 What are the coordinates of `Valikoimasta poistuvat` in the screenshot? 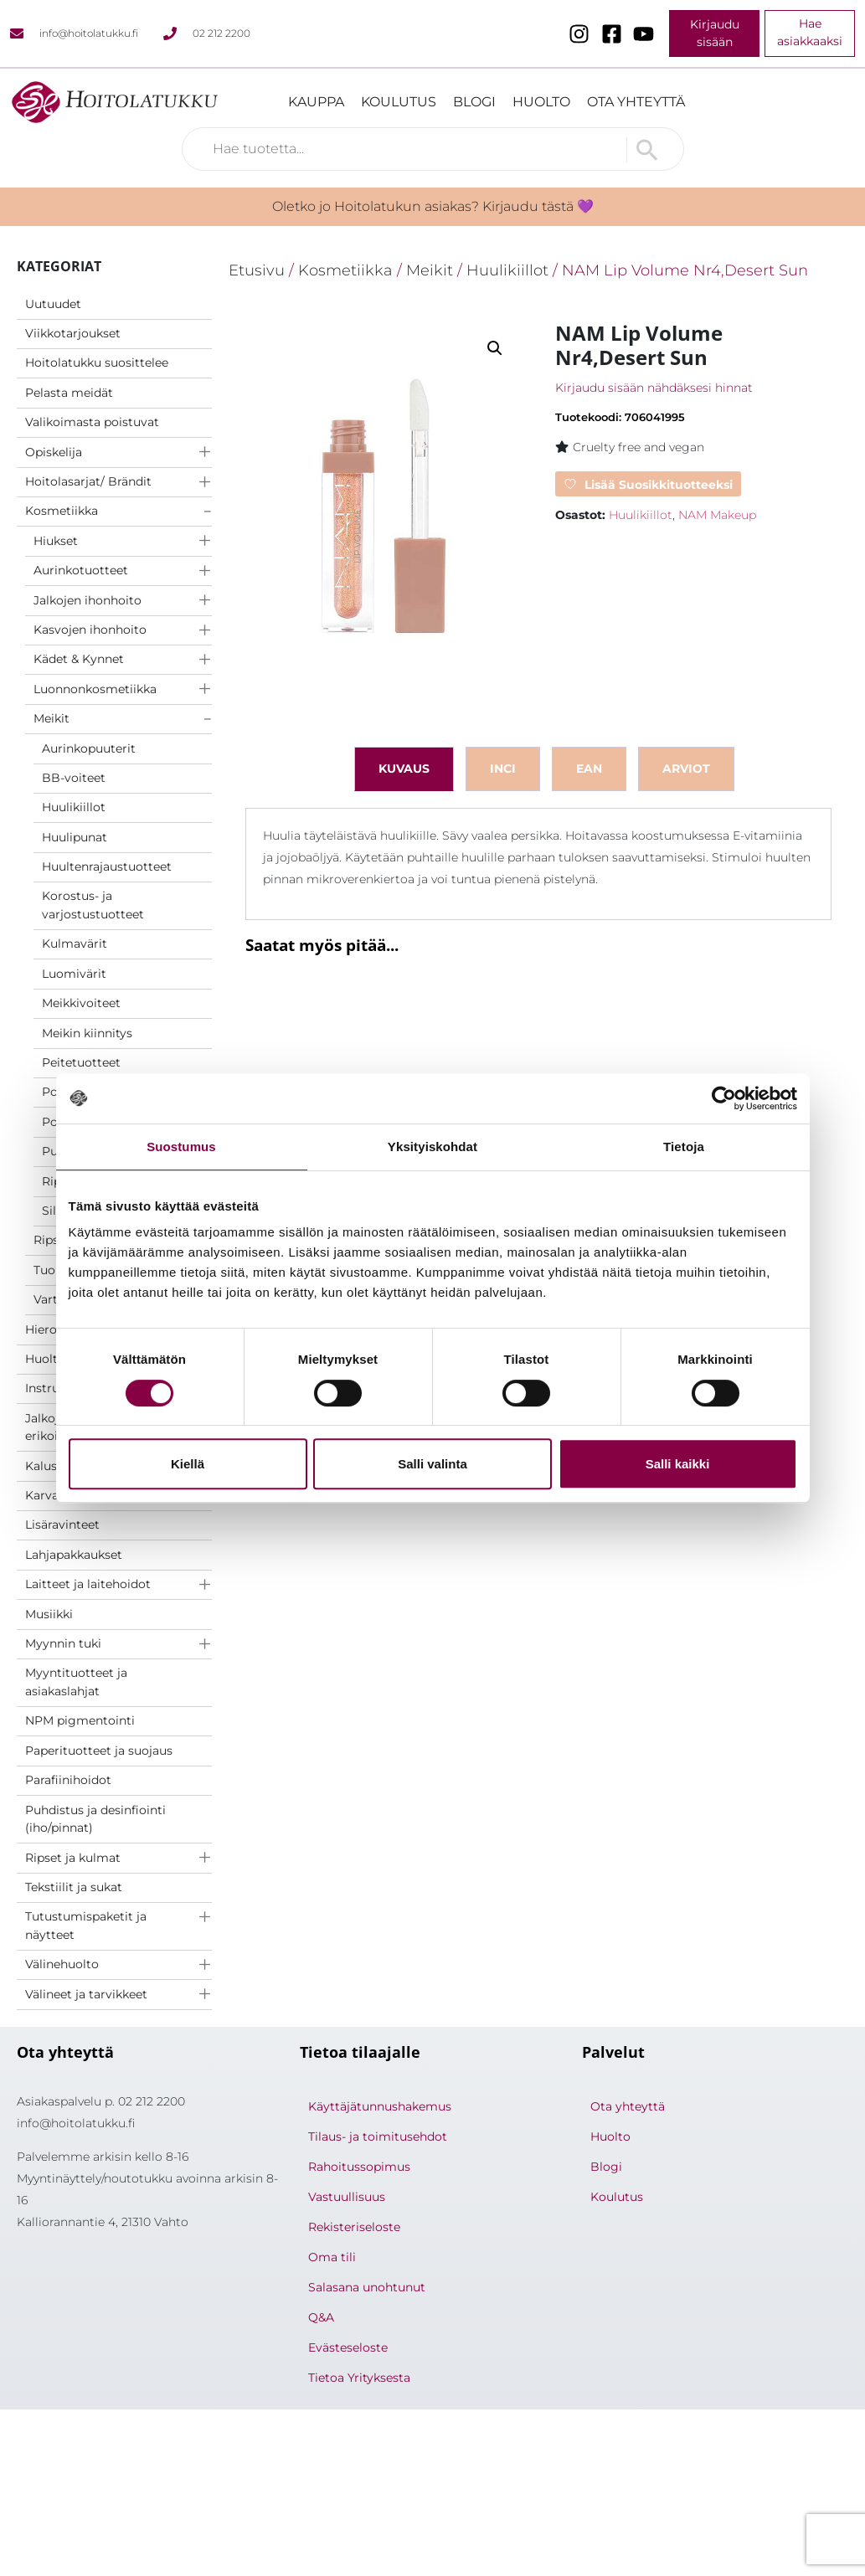 It's located at (92, 421).